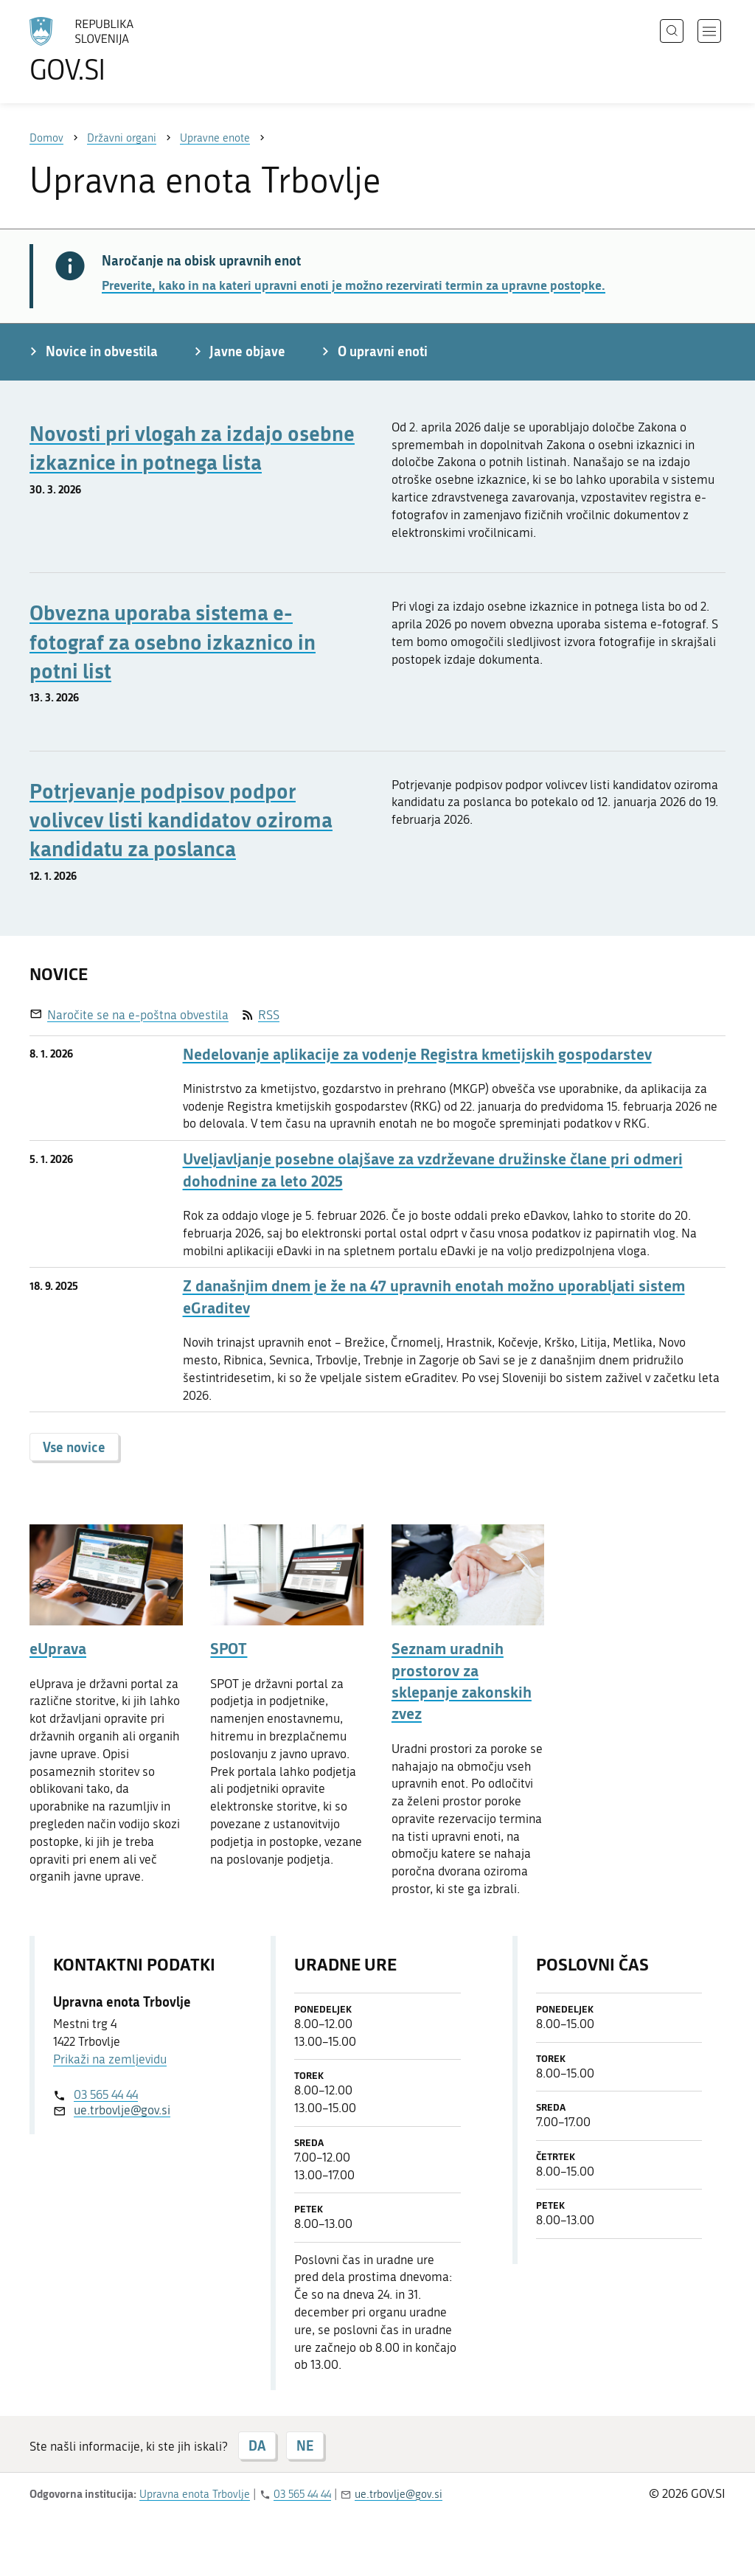  Describe the element at coordinates (106, 2094) in the screenshot. I see `03 565 44 44` at that location.